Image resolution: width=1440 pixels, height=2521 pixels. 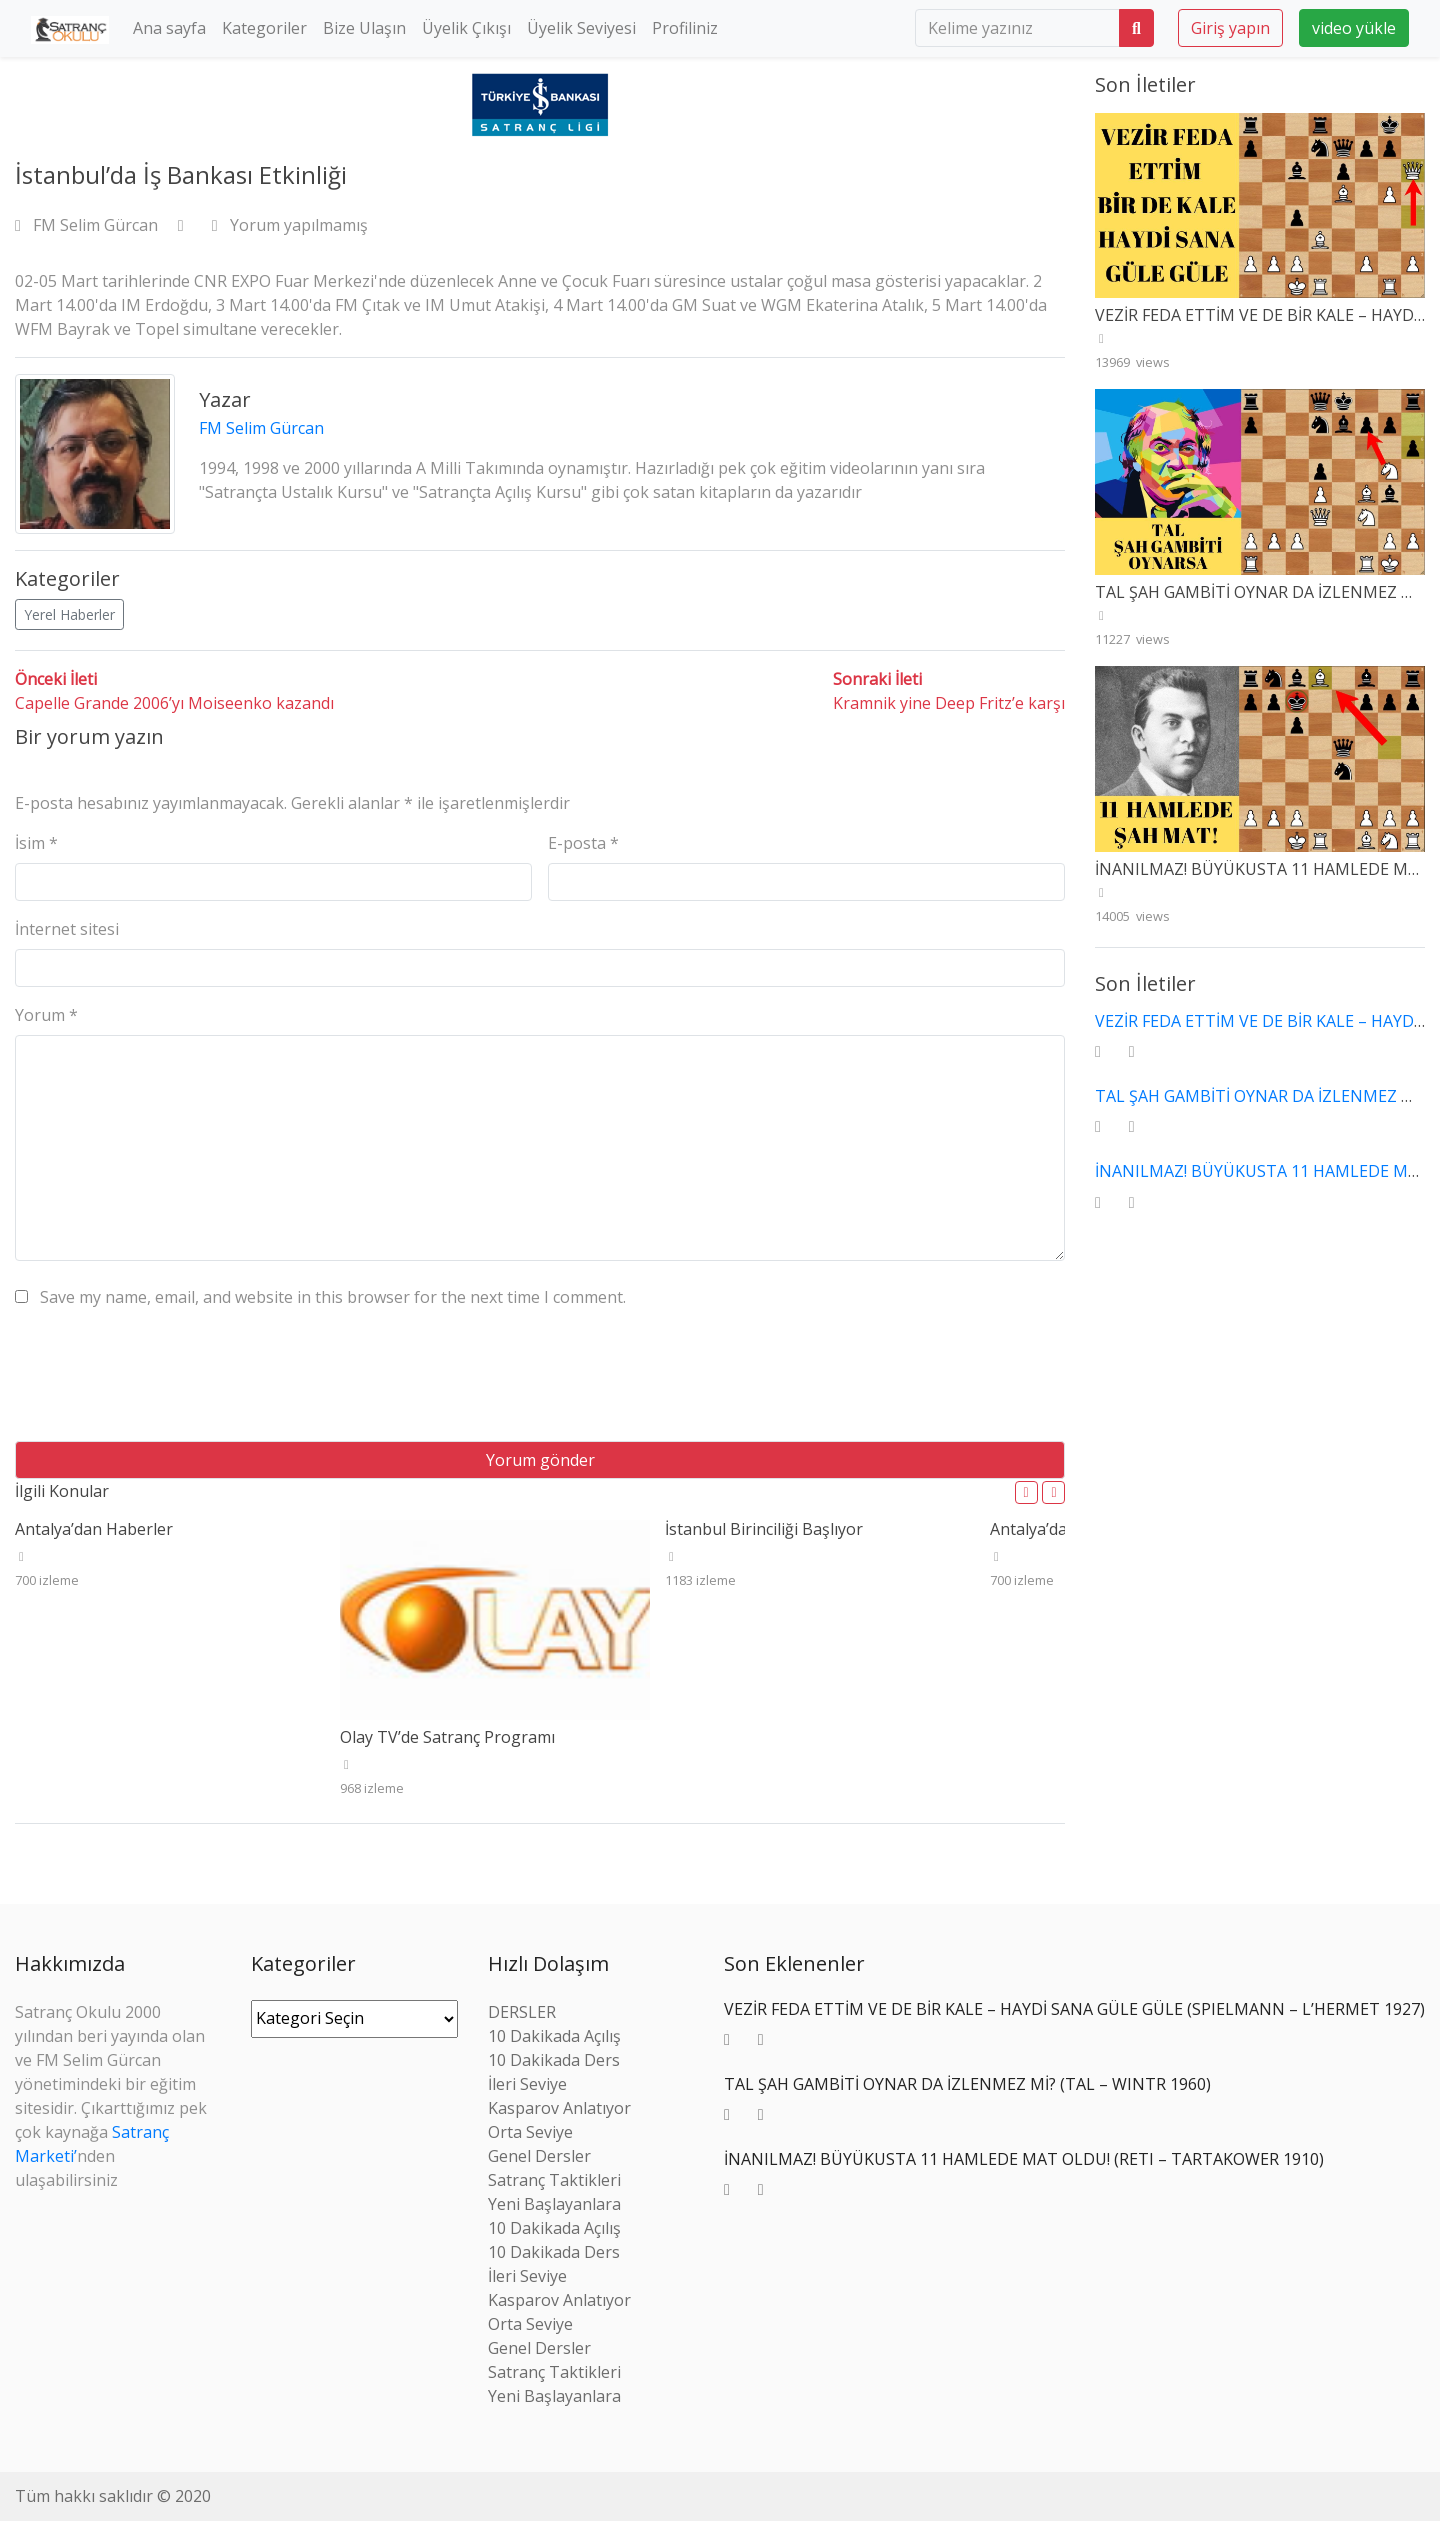 I want to click on DERSLER, so click(x=522, y=2012).